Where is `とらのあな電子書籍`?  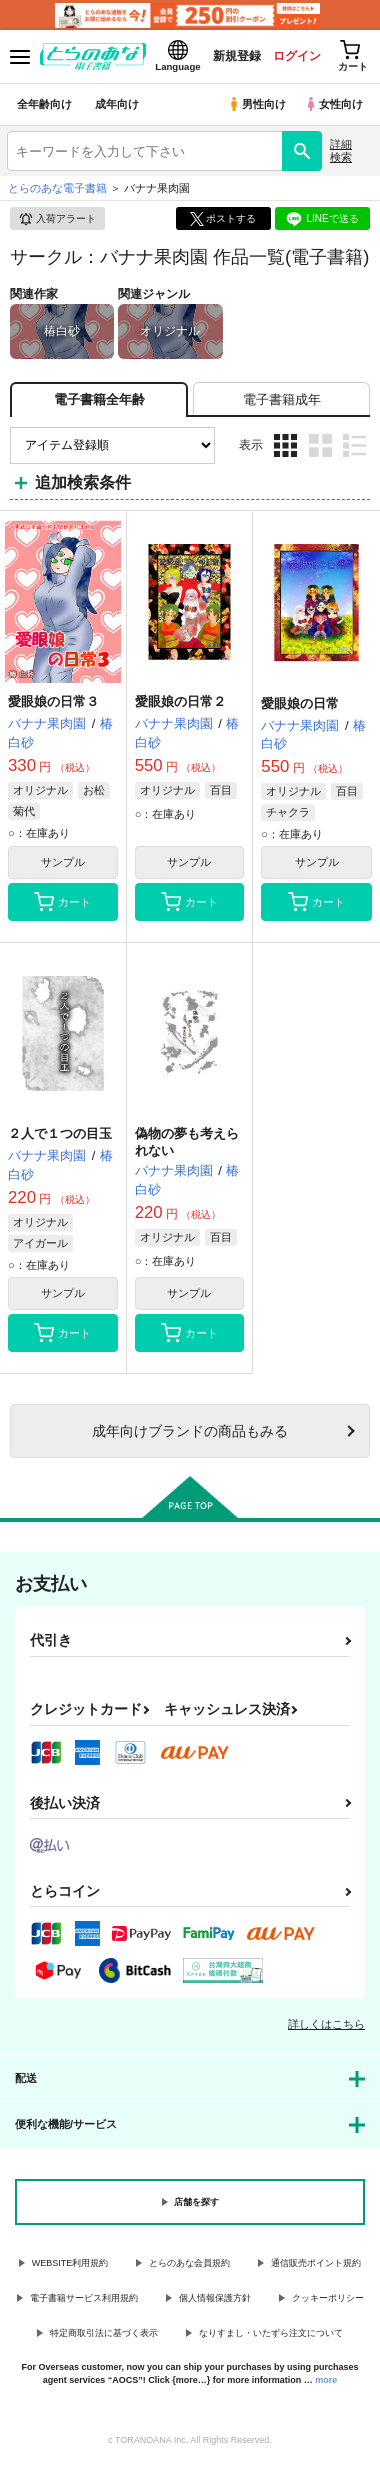 とらのあな電子書籍 is located at coordinates (57, 188).